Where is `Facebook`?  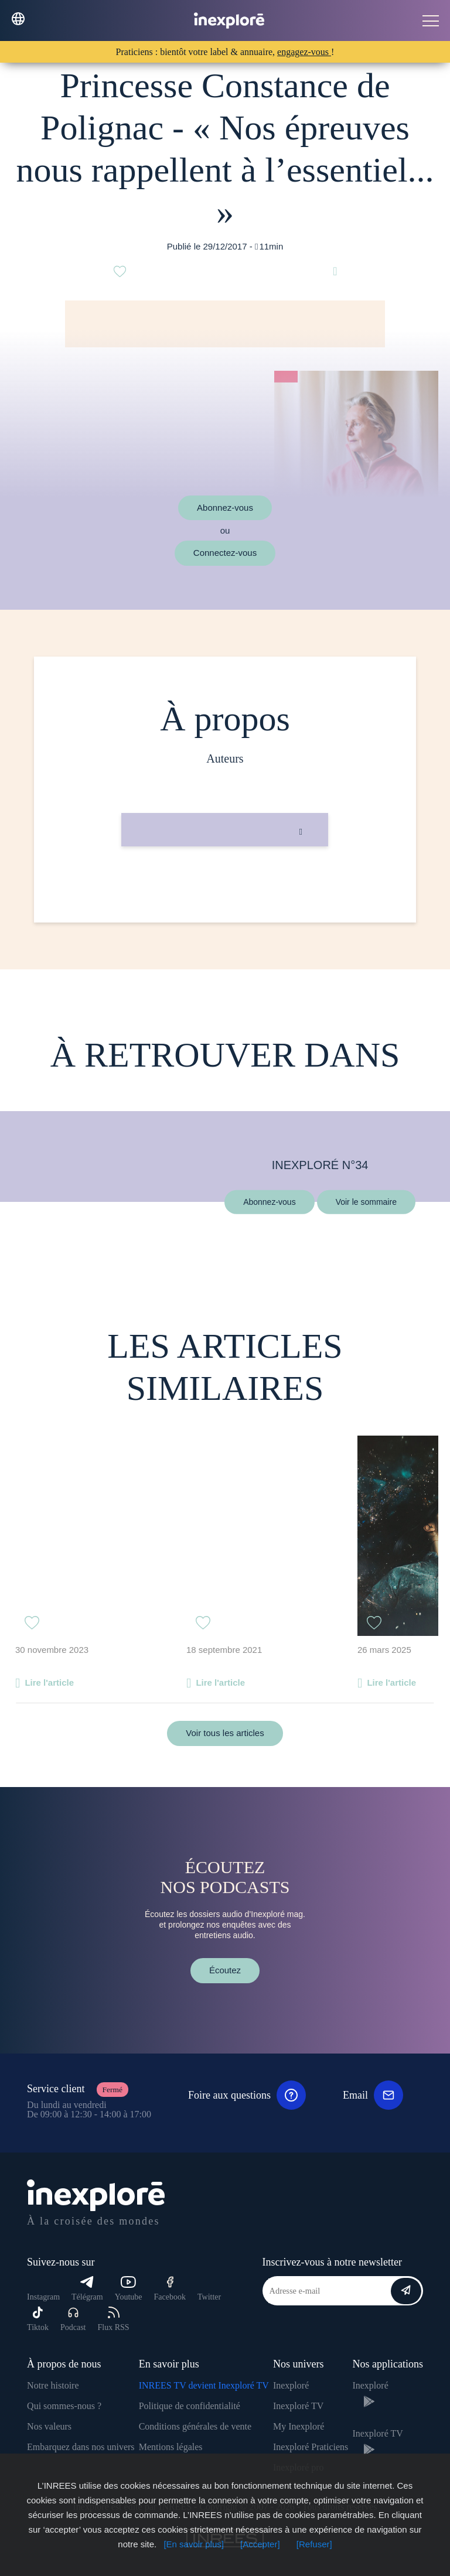 Facebook is located at coordinates (170, 2288).